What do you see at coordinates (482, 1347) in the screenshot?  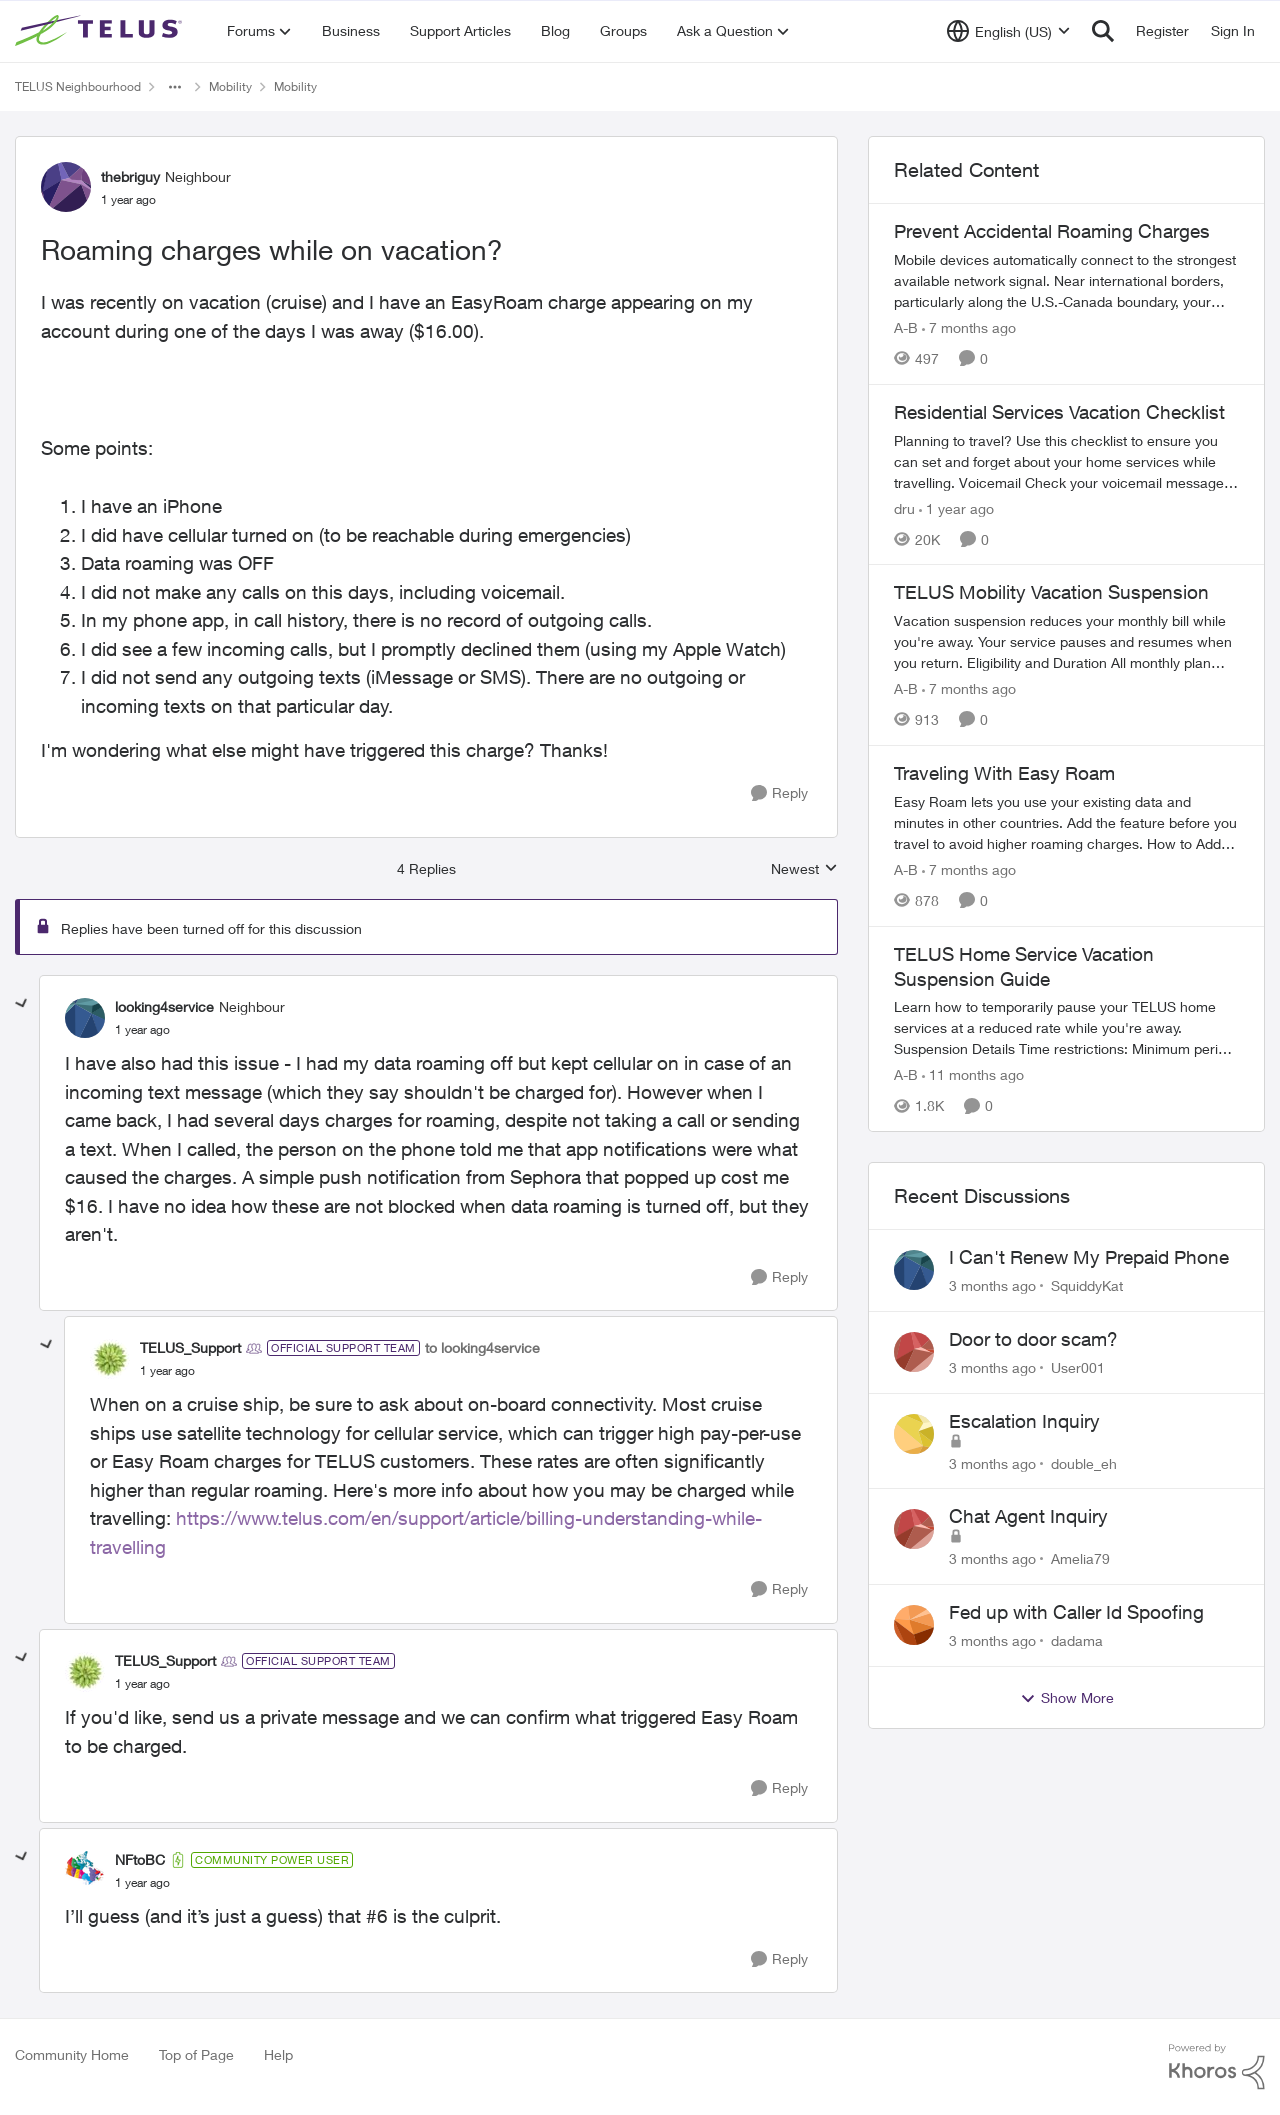 I see `to looking4service` at bounding box center [482, 1347].